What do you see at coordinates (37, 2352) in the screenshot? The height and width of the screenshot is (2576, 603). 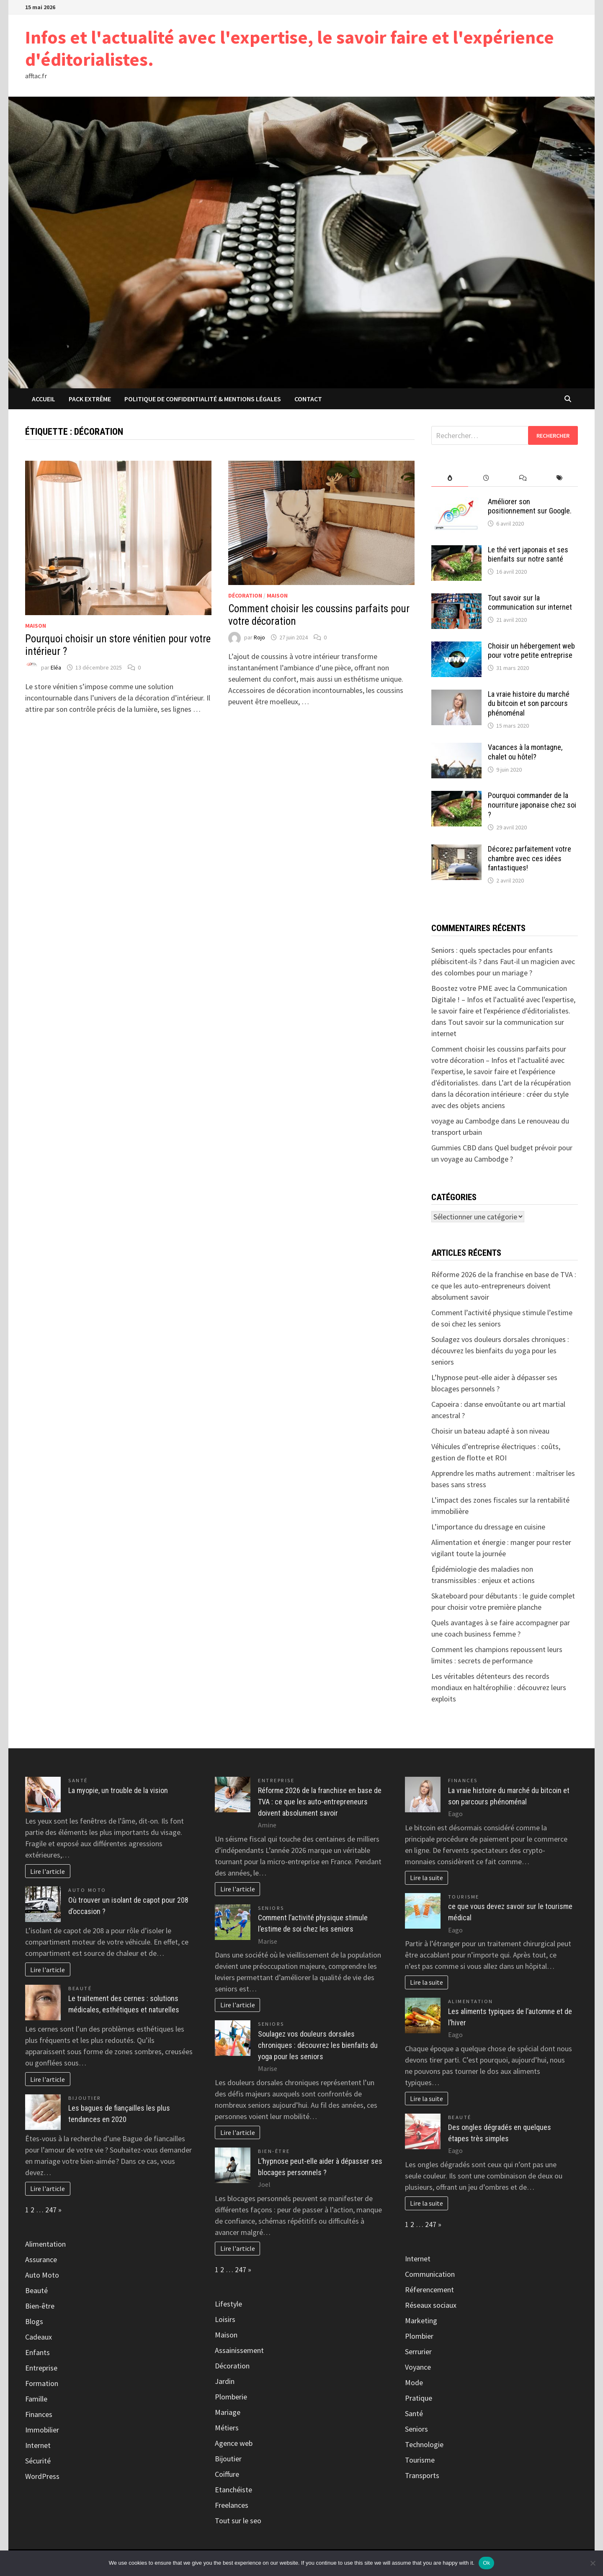 I see `Enfants` at bounding box center [37, 2352].